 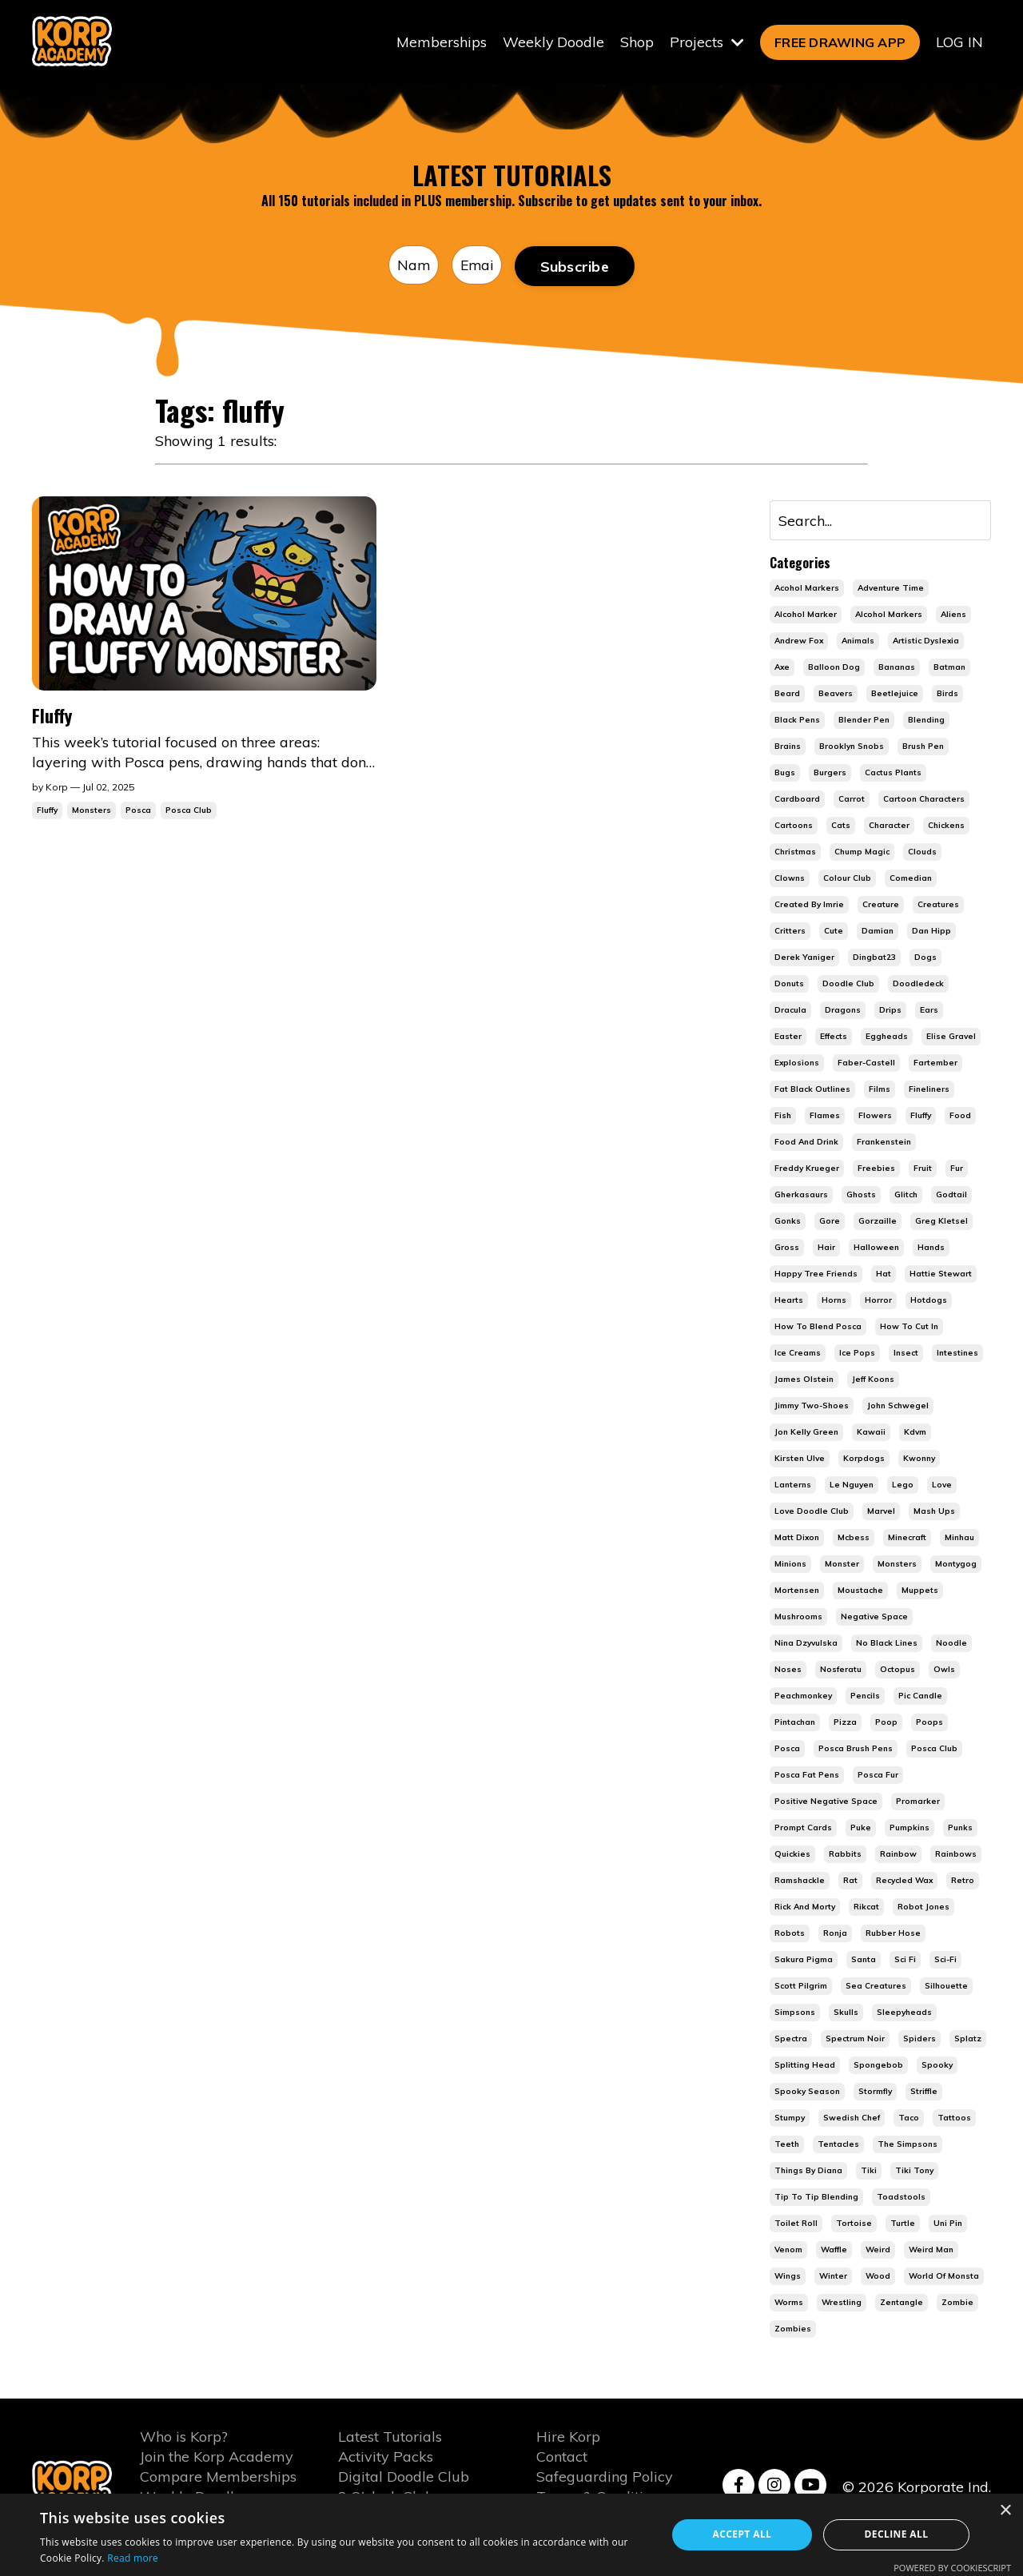 I want to click on eggheads, so click(x=887, y=1037).